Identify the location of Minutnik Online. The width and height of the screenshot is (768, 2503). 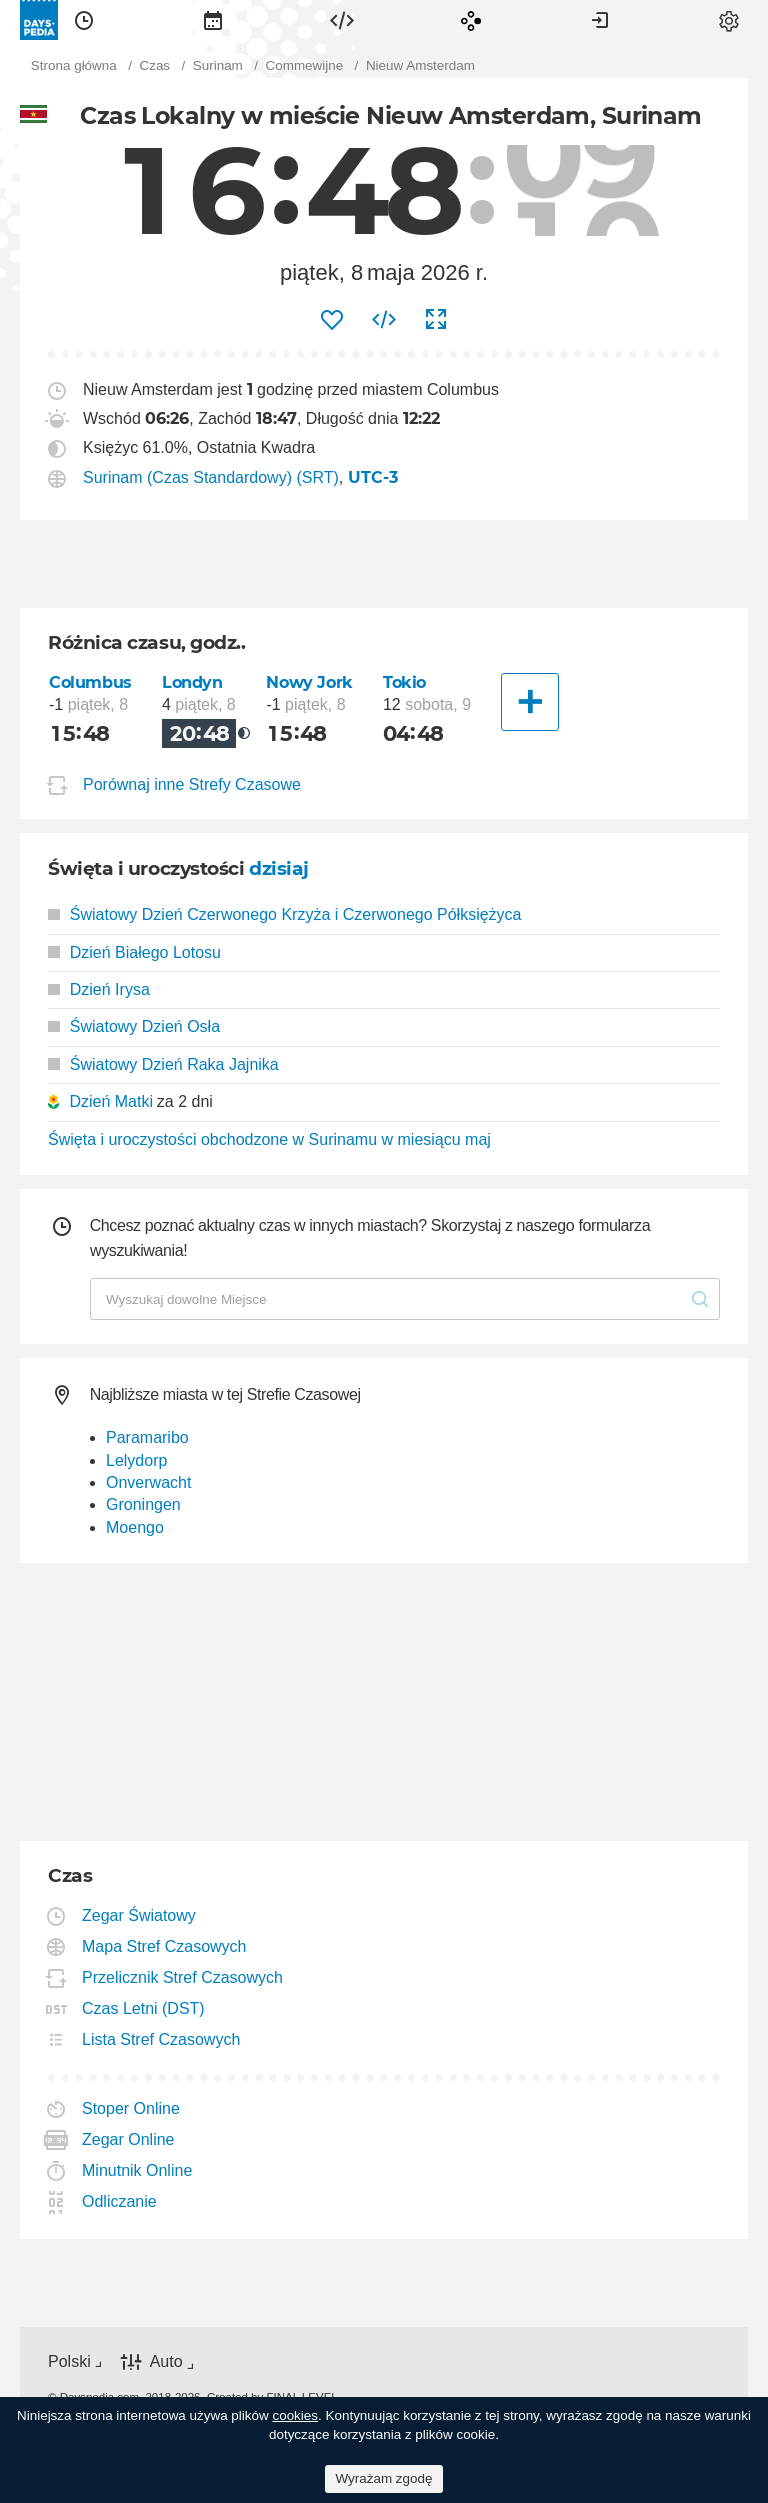
(137, 2170).